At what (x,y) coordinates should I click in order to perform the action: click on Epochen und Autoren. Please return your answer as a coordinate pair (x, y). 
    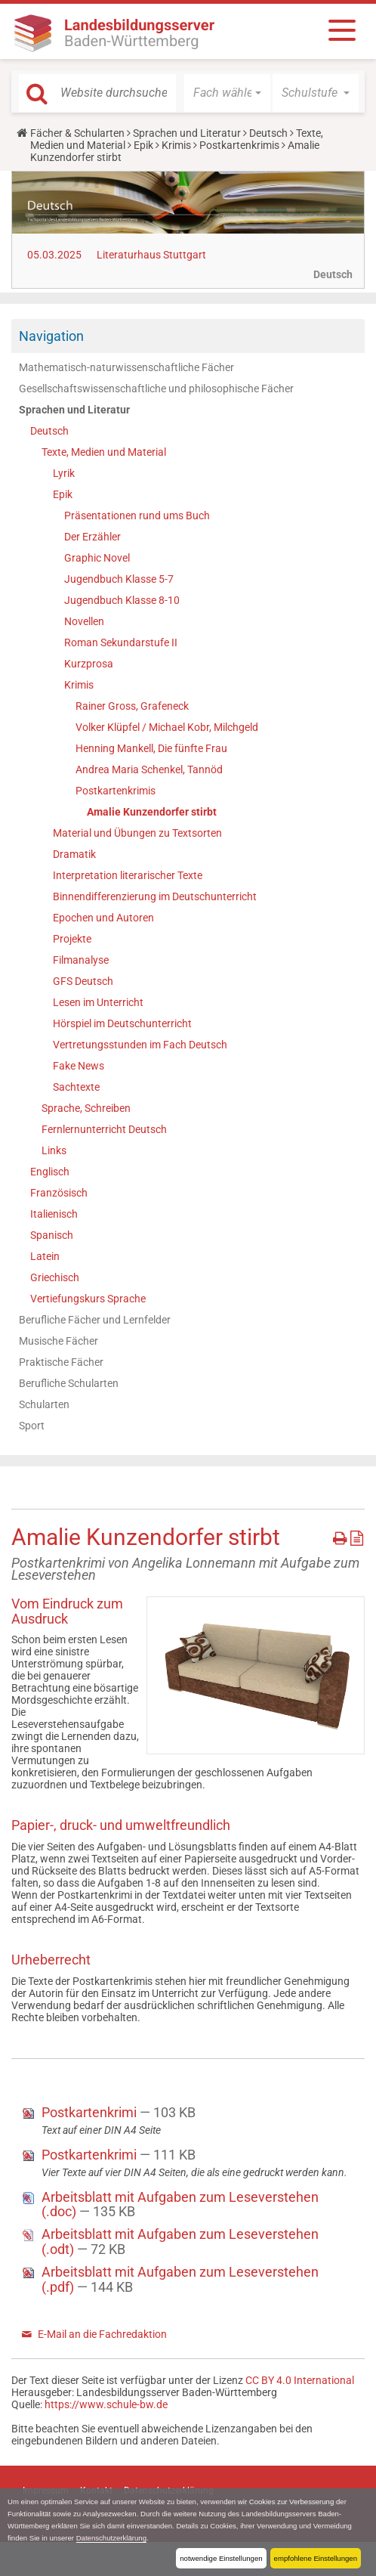
    Looking at the image, I should click on (103, 918).